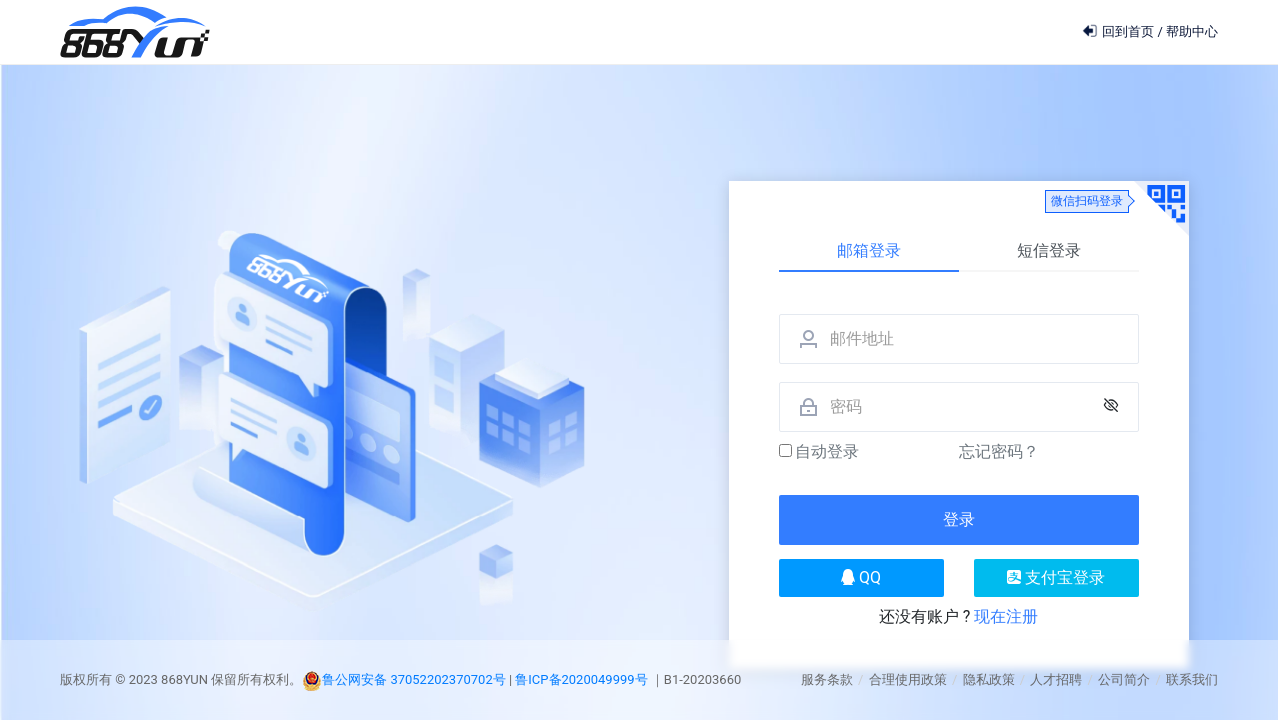 The height and width of the screenshot is (720, 1278). What do you see at coordinates (1049, 250) in the screenshot?
I see `短信登录 [tab]` at bounding box center [1049, 250].